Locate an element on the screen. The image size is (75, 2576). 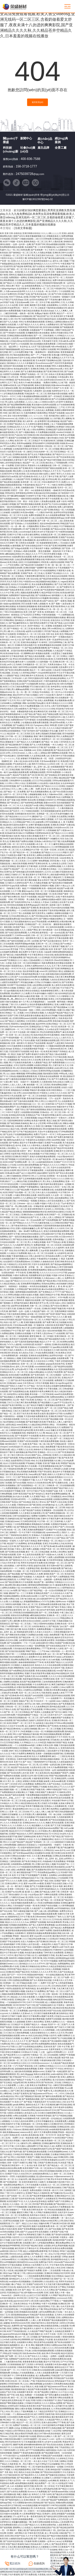
久久精品国产福利一区二区 is located at coordinates (41, 1311).